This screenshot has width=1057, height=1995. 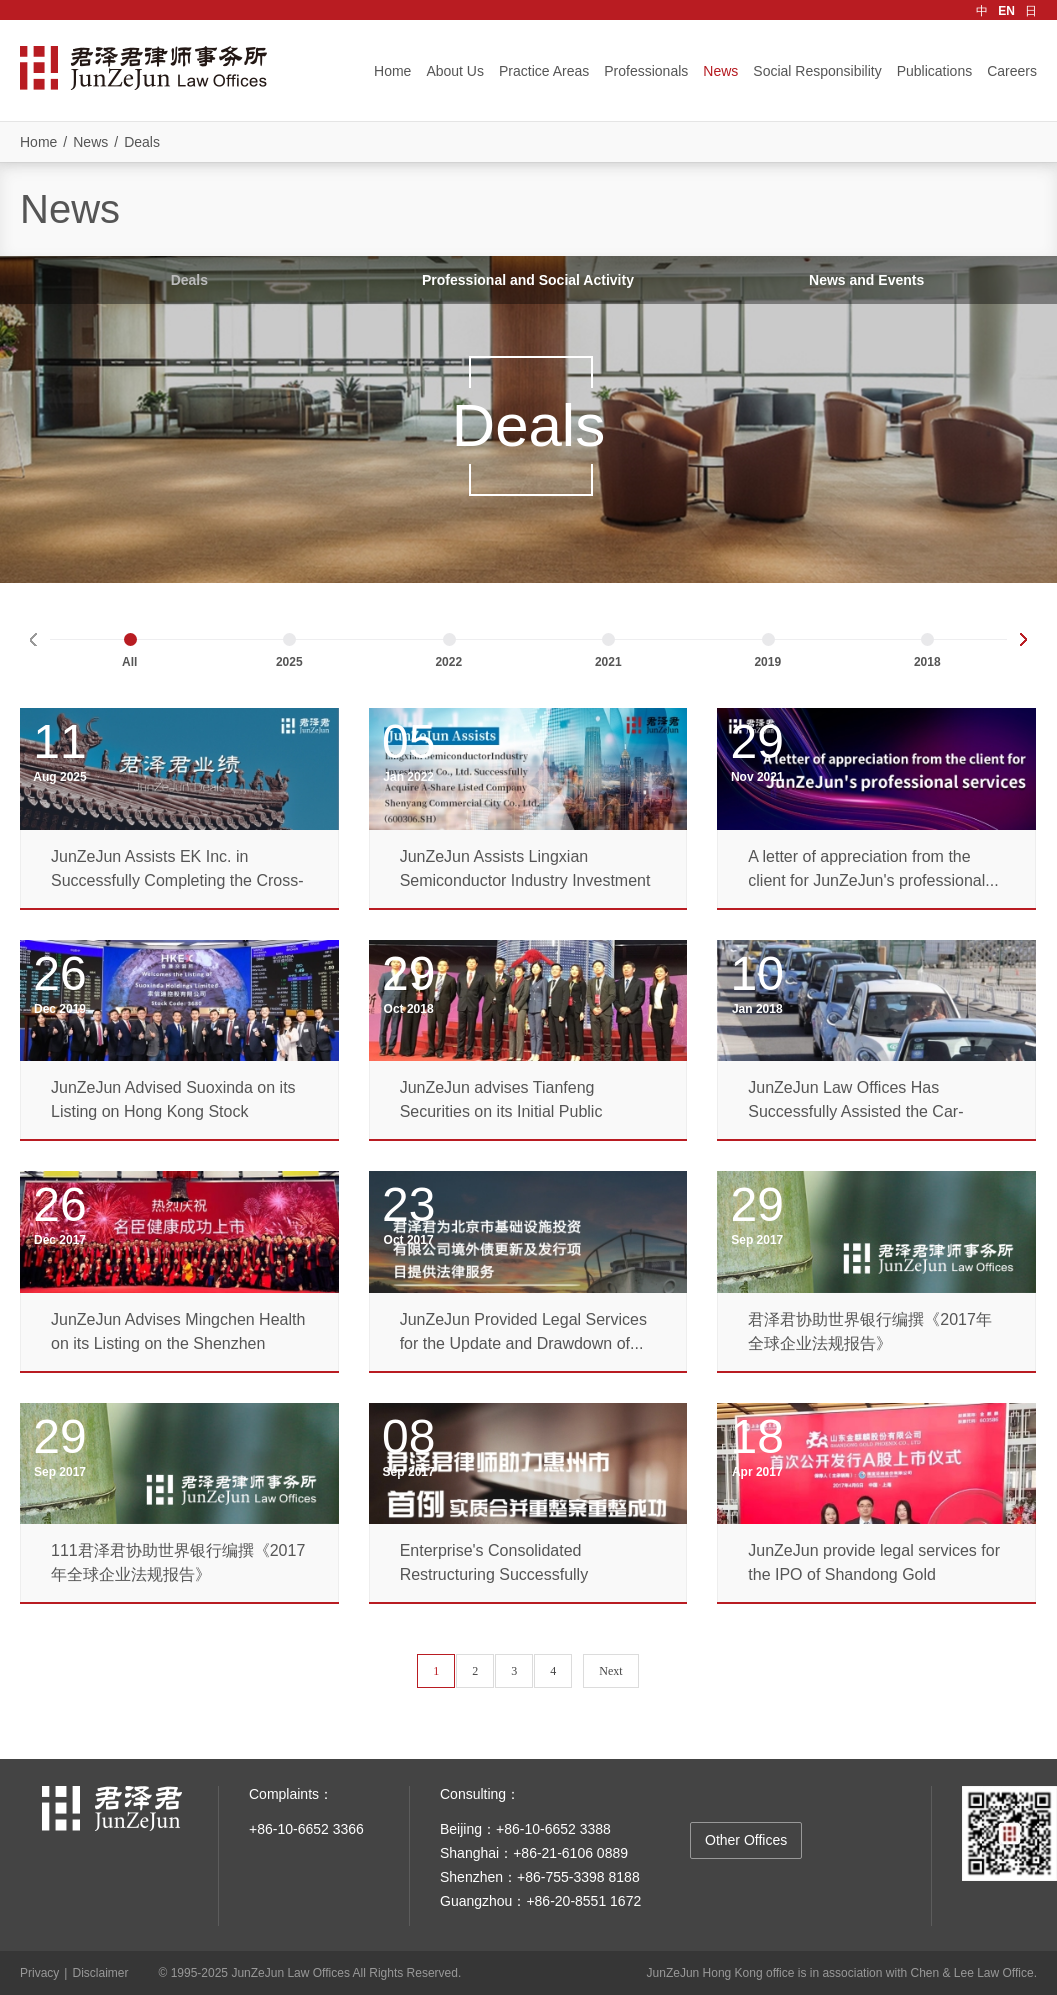 What do you see at coordinates (646, 71) in the screenshot?
I see `Professionals` at bounding box center [646, 71].